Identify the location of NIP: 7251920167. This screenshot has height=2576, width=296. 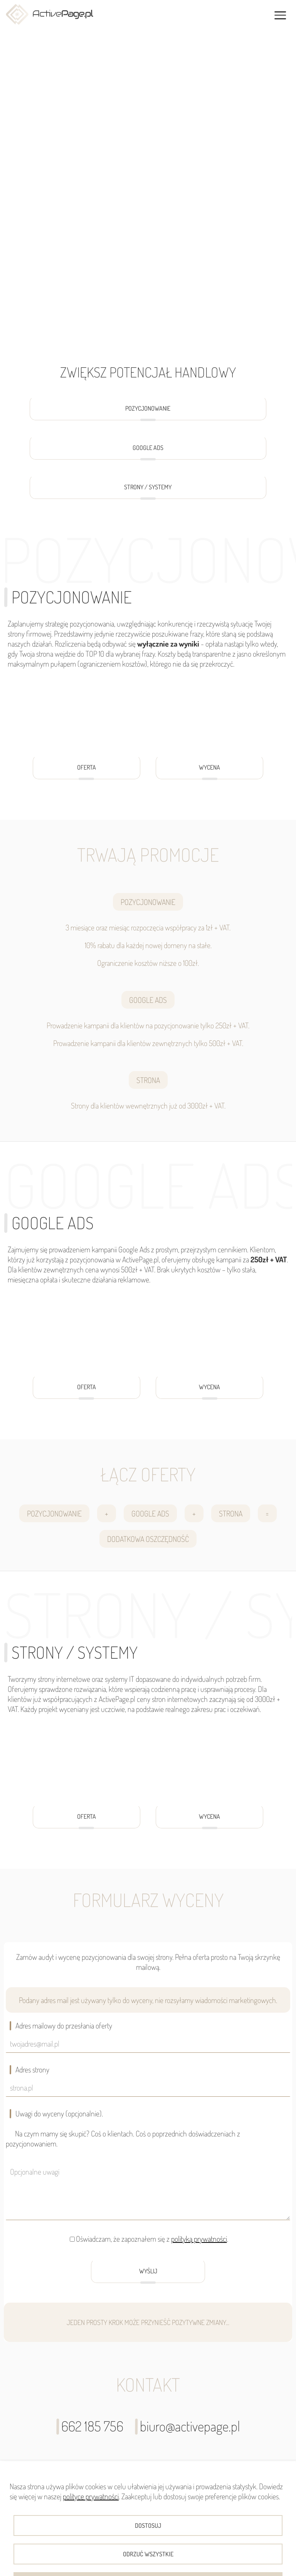
(245, 2543).